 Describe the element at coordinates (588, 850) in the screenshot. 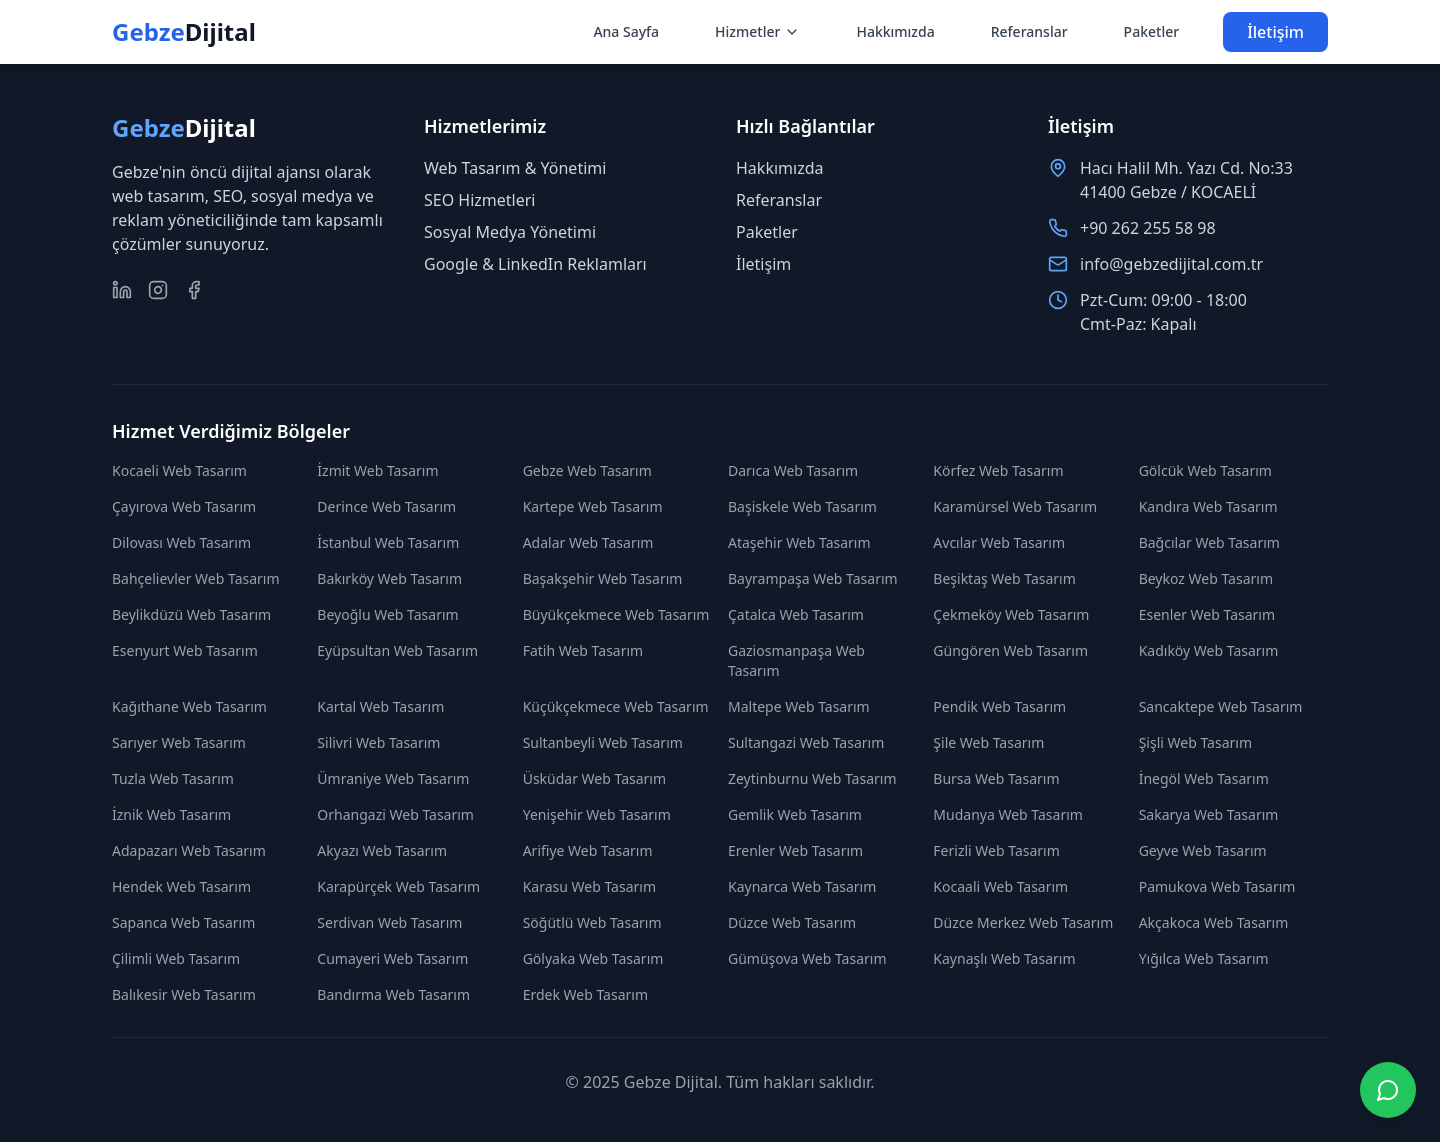

I see `Arifiye Web Tasarım` at that location.